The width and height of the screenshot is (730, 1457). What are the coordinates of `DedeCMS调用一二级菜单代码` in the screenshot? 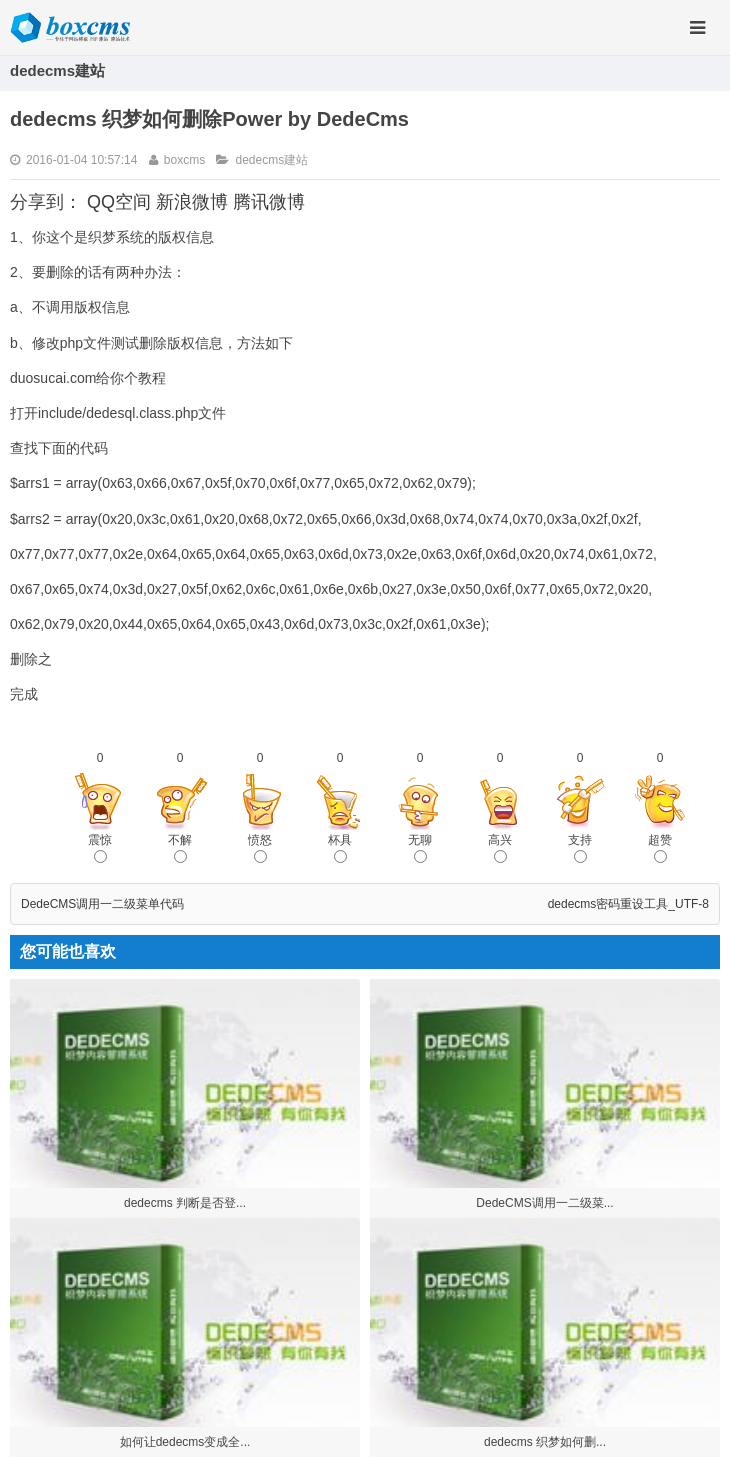 It's located at (102, 904).